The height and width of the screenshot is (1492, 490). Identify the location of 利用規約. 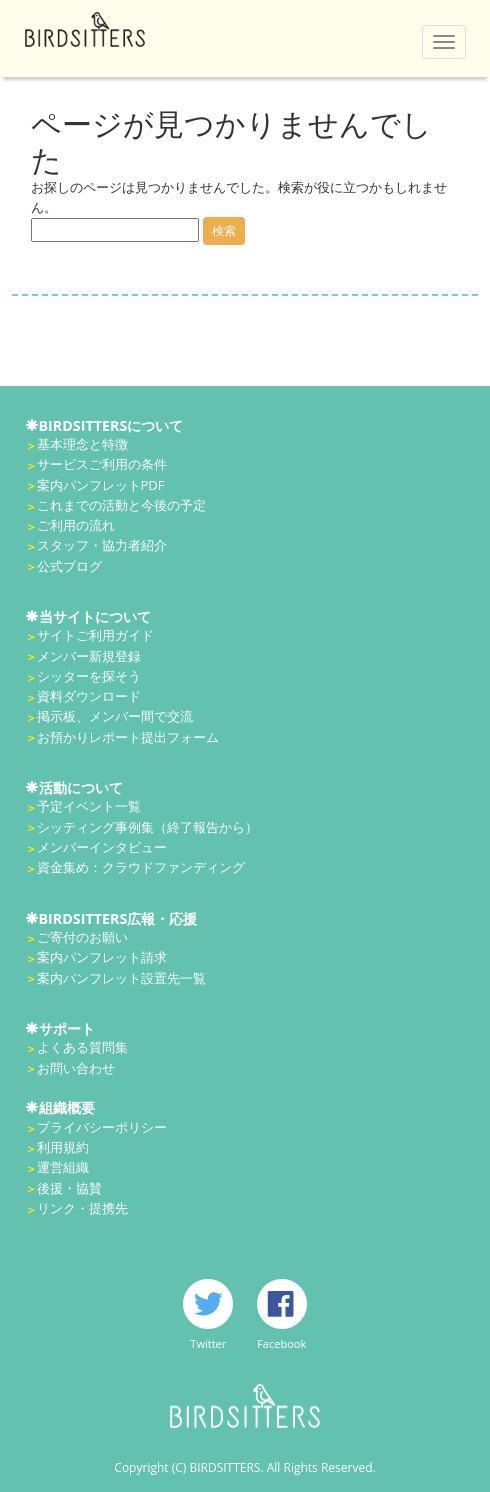
(63, 1147).